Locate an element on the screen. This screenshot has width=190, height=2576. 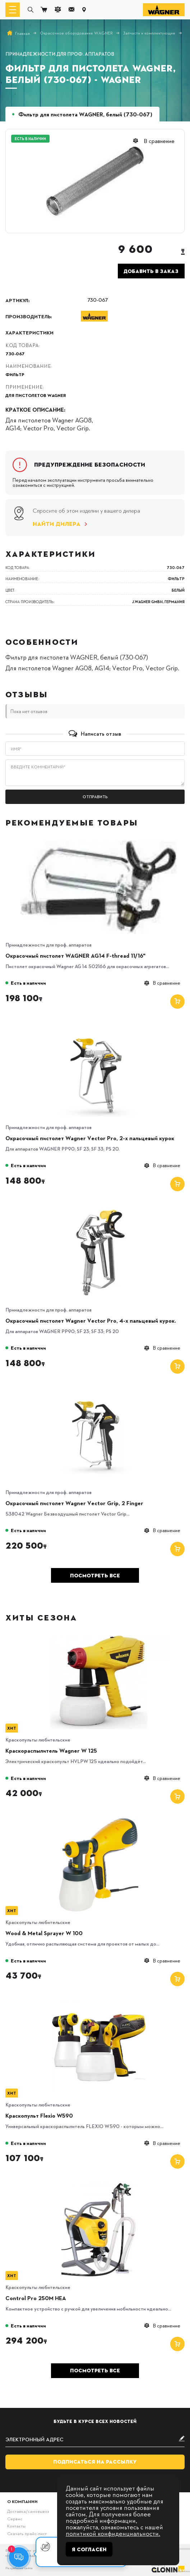
Краскораспылитель Wagner W 125 is located at coordinates (51, 1750).